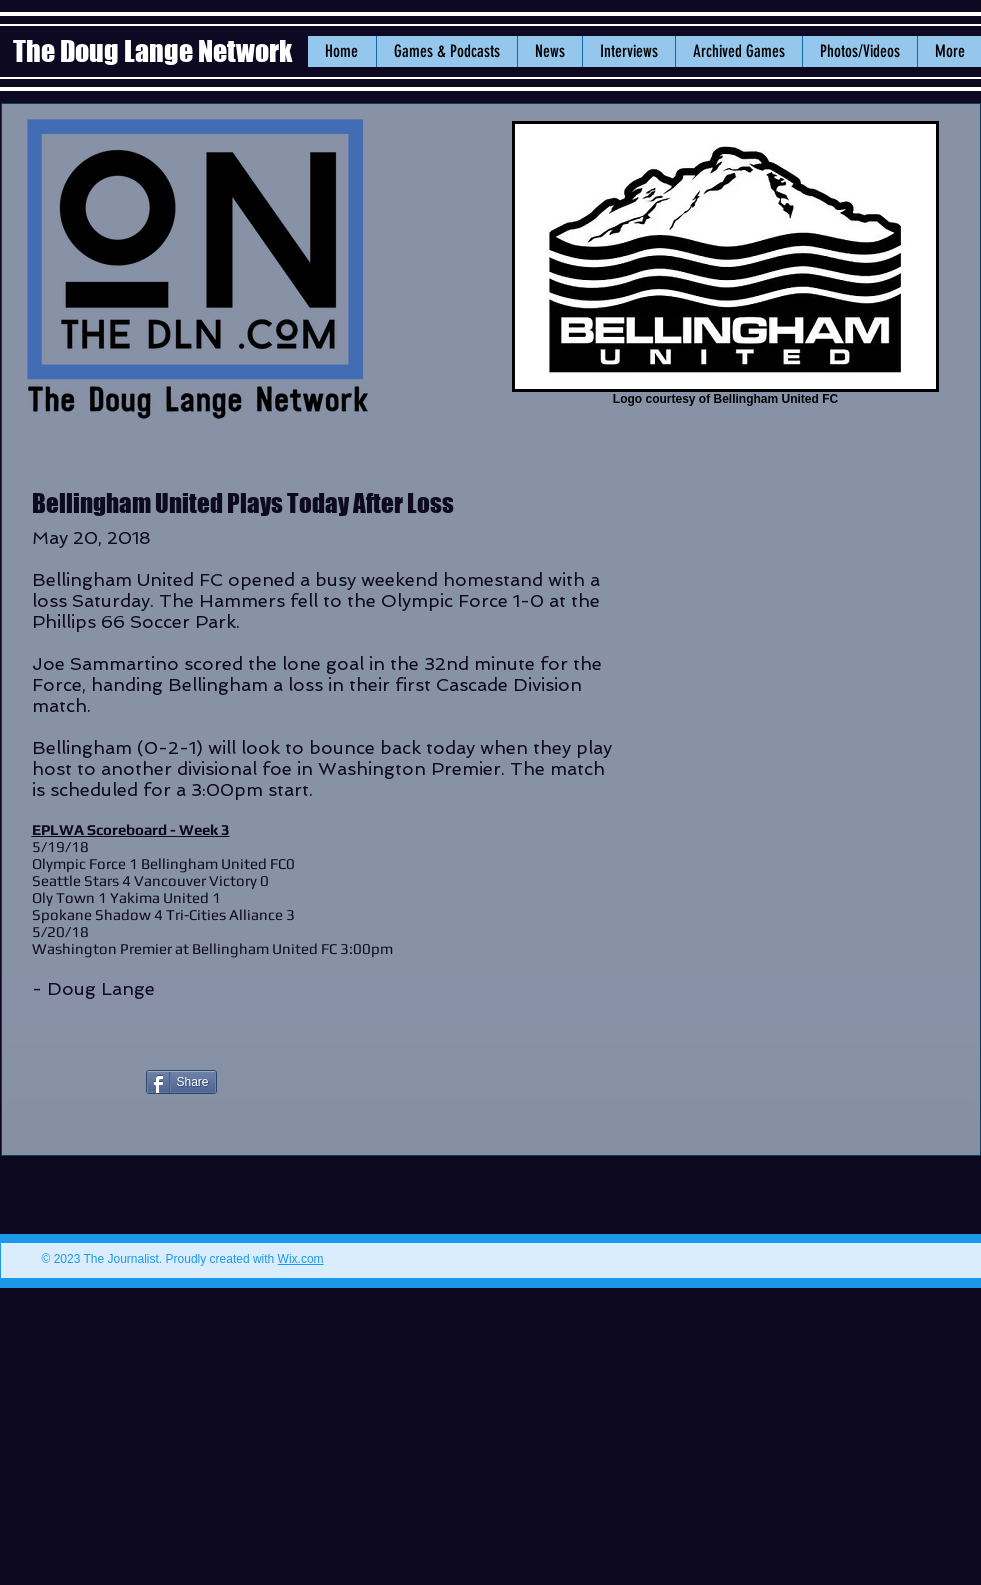 The height and width of the screenshot is (1585, 981). I want to click on The Doug Lange Network, so click(155, 51).